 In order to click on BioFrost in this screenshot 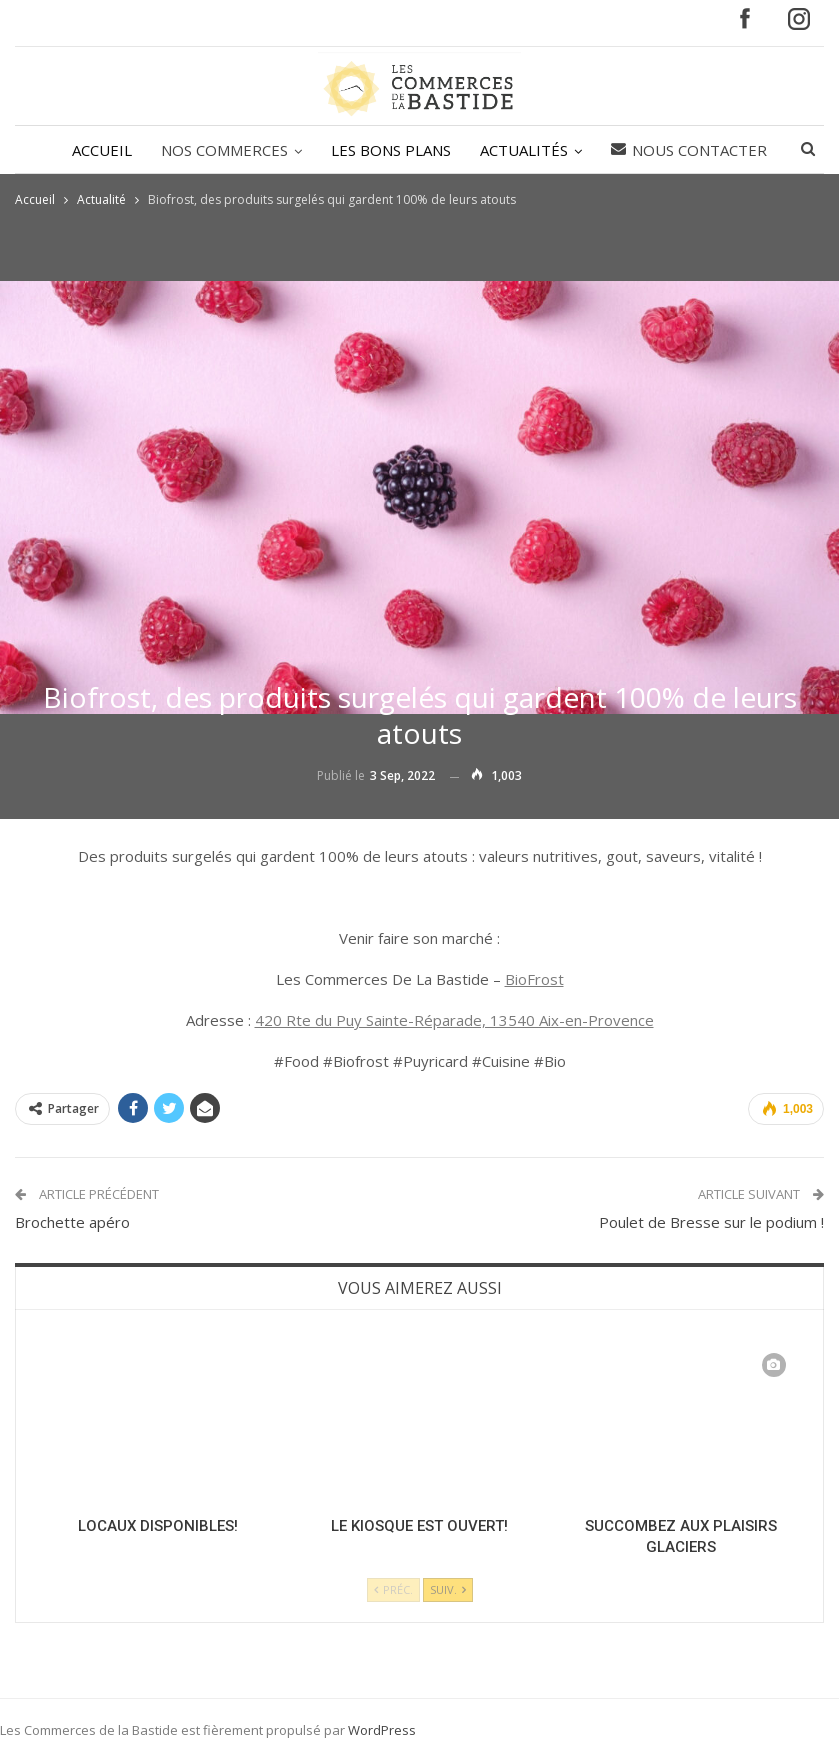, I will do `click(534, 979)`.